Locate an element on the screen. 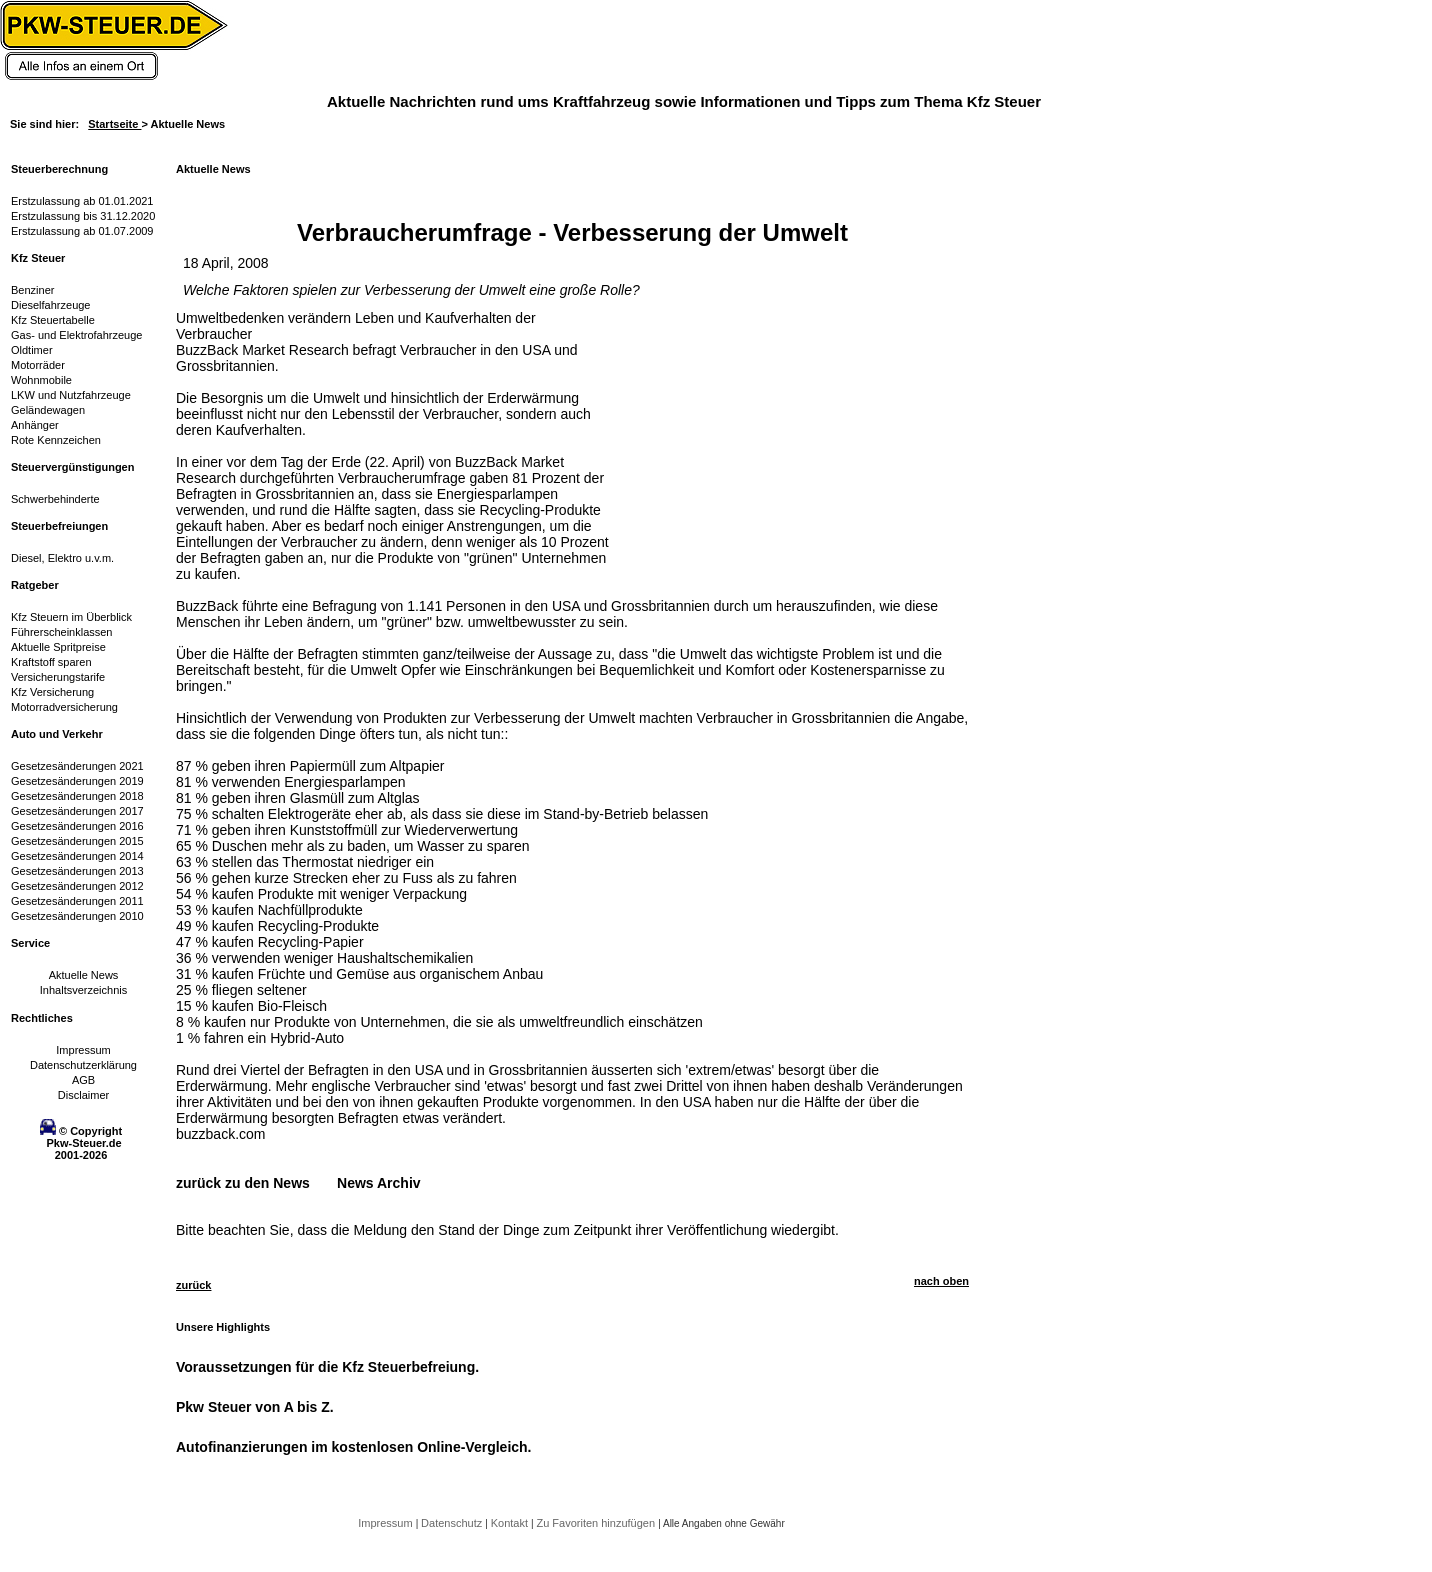  Autofinanzierungen im kostenlosen Online-Vergleich. is located at coordinates (354, 1447).